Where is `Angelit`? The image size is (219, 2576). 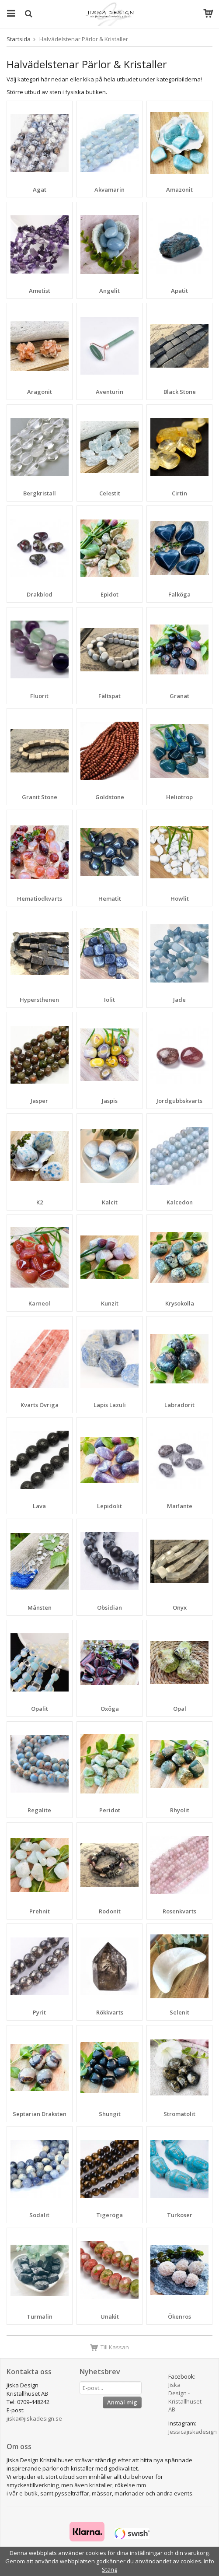
Angelit is located at coordinates (109, 291).